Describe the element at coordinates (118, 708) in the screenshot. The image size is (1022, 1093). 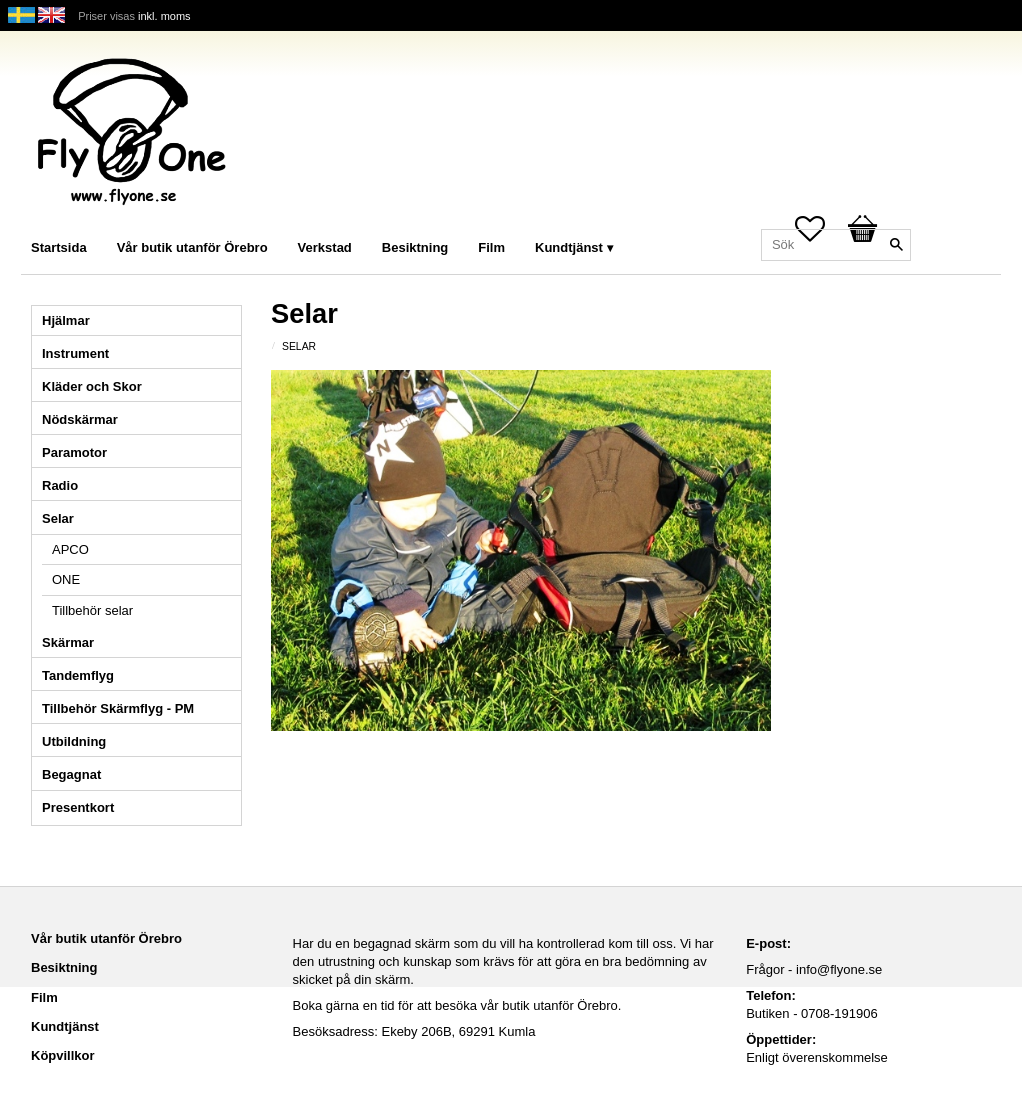
I see `Tillbehör Skärmflyg - PM [menuitem]` at that location.